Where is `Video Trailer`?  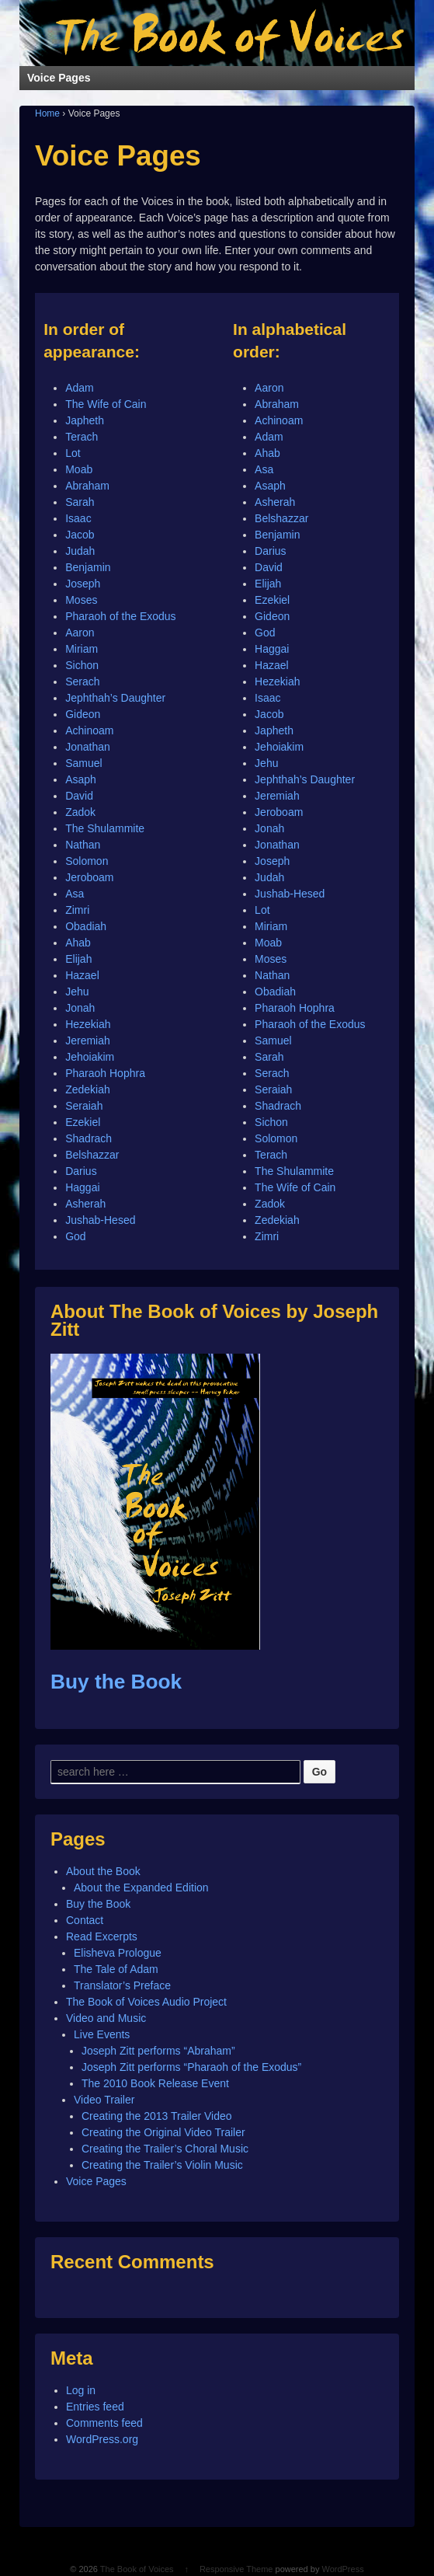
Video Trailer is located at coordinates (104, 2099).